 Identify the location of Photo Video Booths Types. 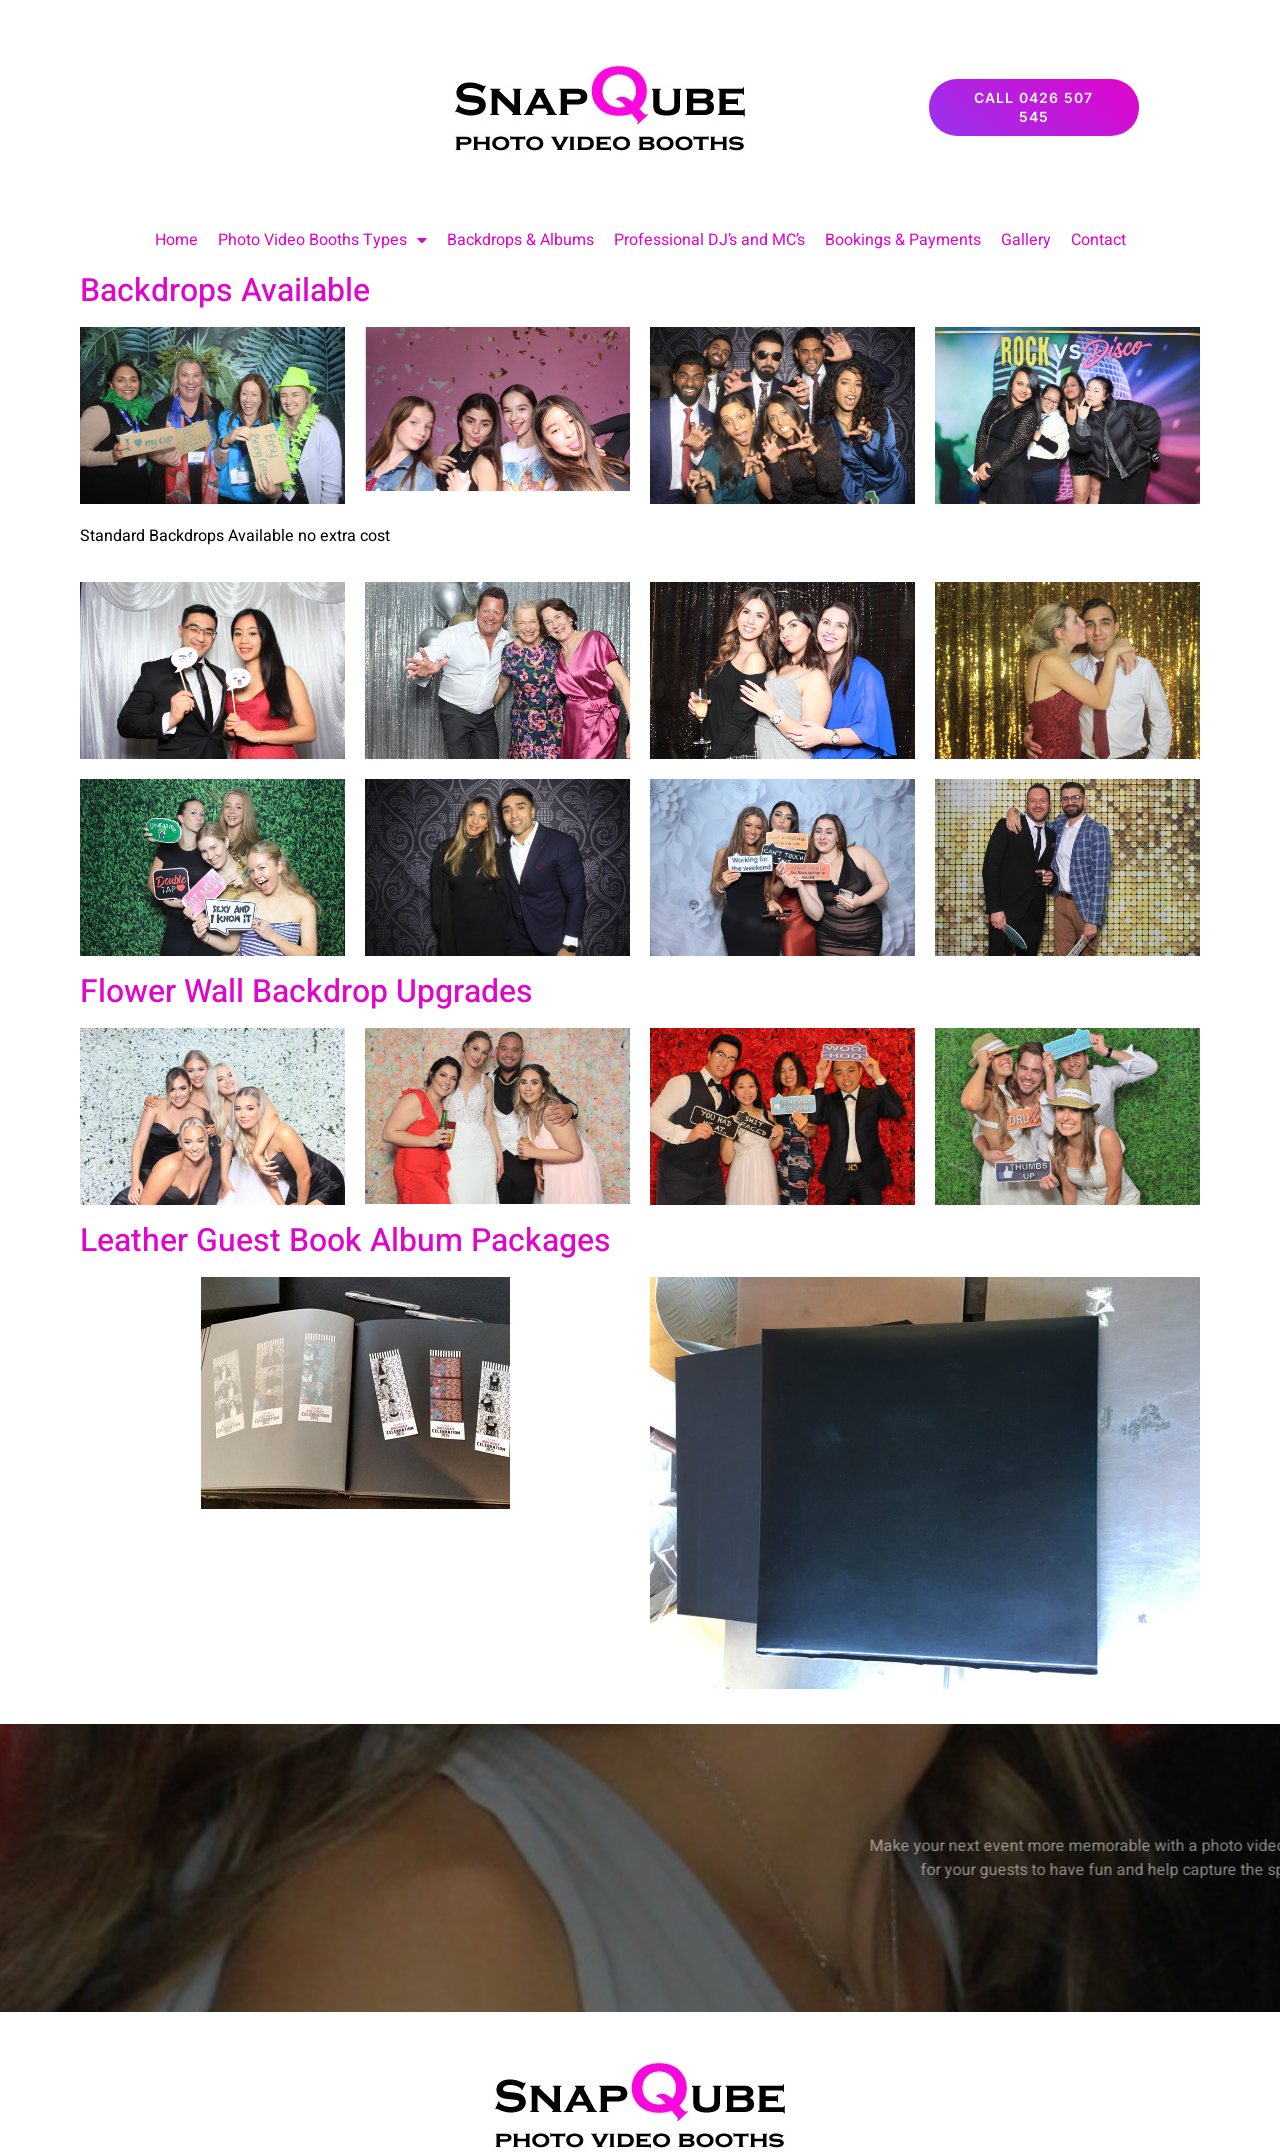
(322, 240).